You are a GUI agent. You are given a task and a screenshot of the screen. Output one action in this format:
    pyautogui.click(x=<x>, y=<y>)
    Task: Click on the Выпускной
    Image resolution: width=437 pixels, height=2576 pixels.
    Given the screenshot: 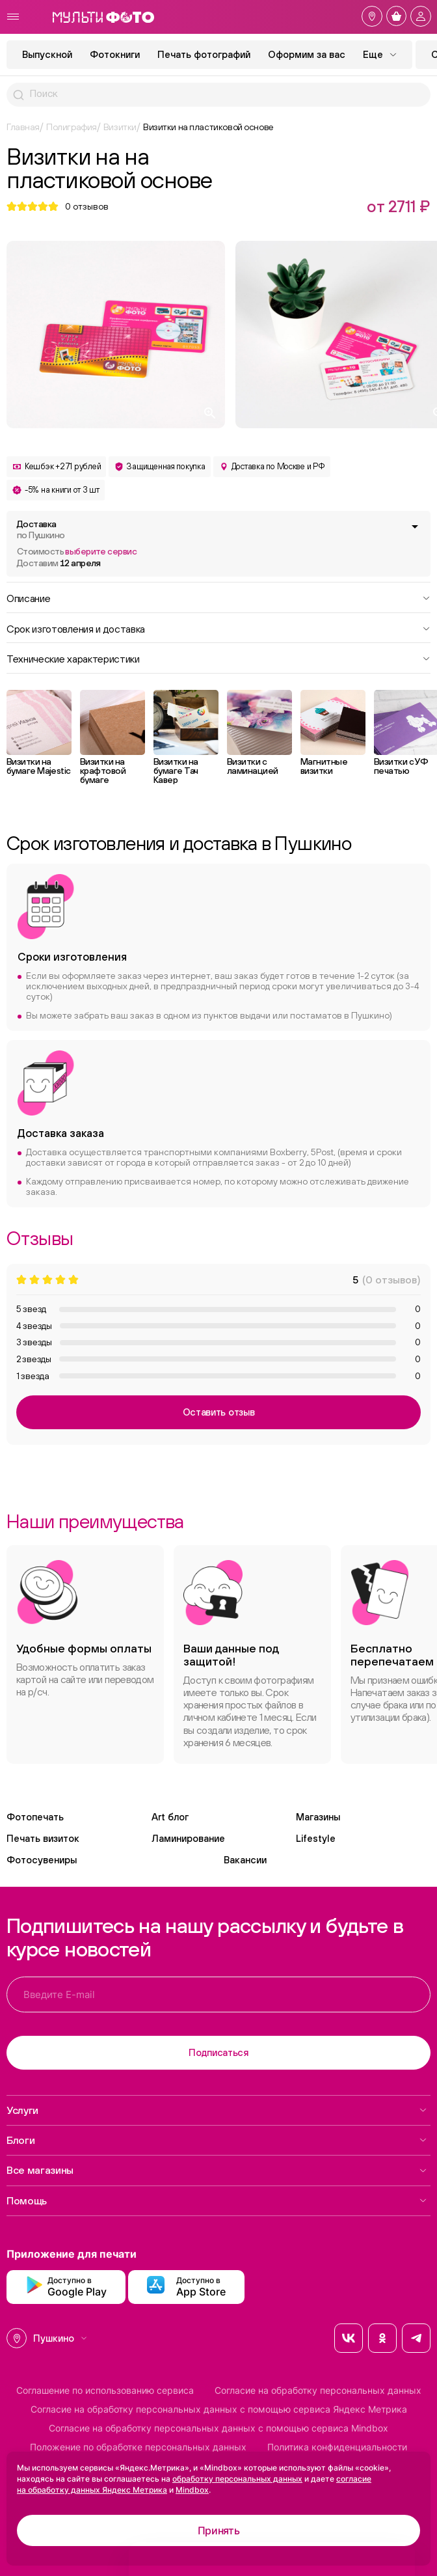 What is the action you would take?
    pyautogui.click(x=47, y=54)
    